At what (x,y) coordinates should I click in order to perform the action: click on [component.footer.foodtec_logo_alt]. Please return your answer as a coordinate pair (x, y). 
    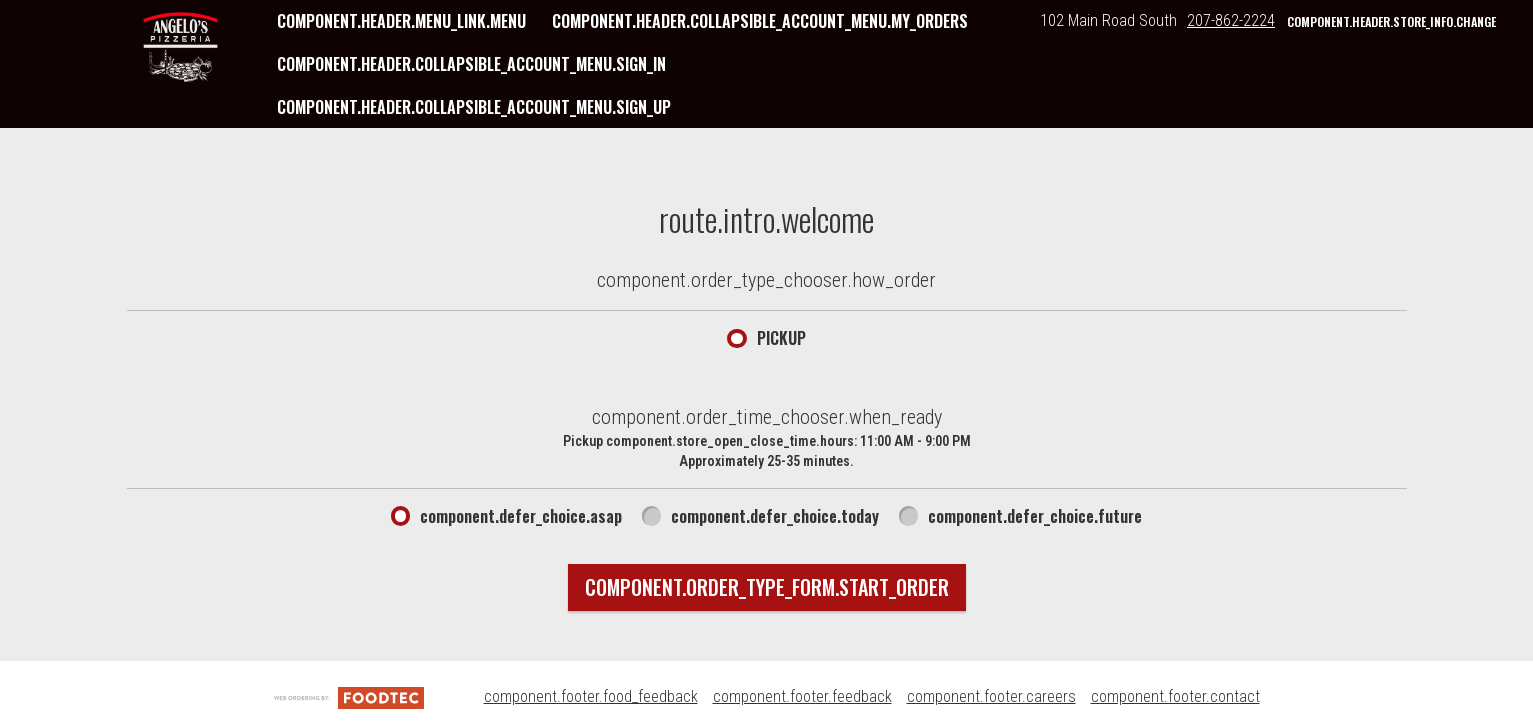
    Looking at the image, I should click on (349, 696).